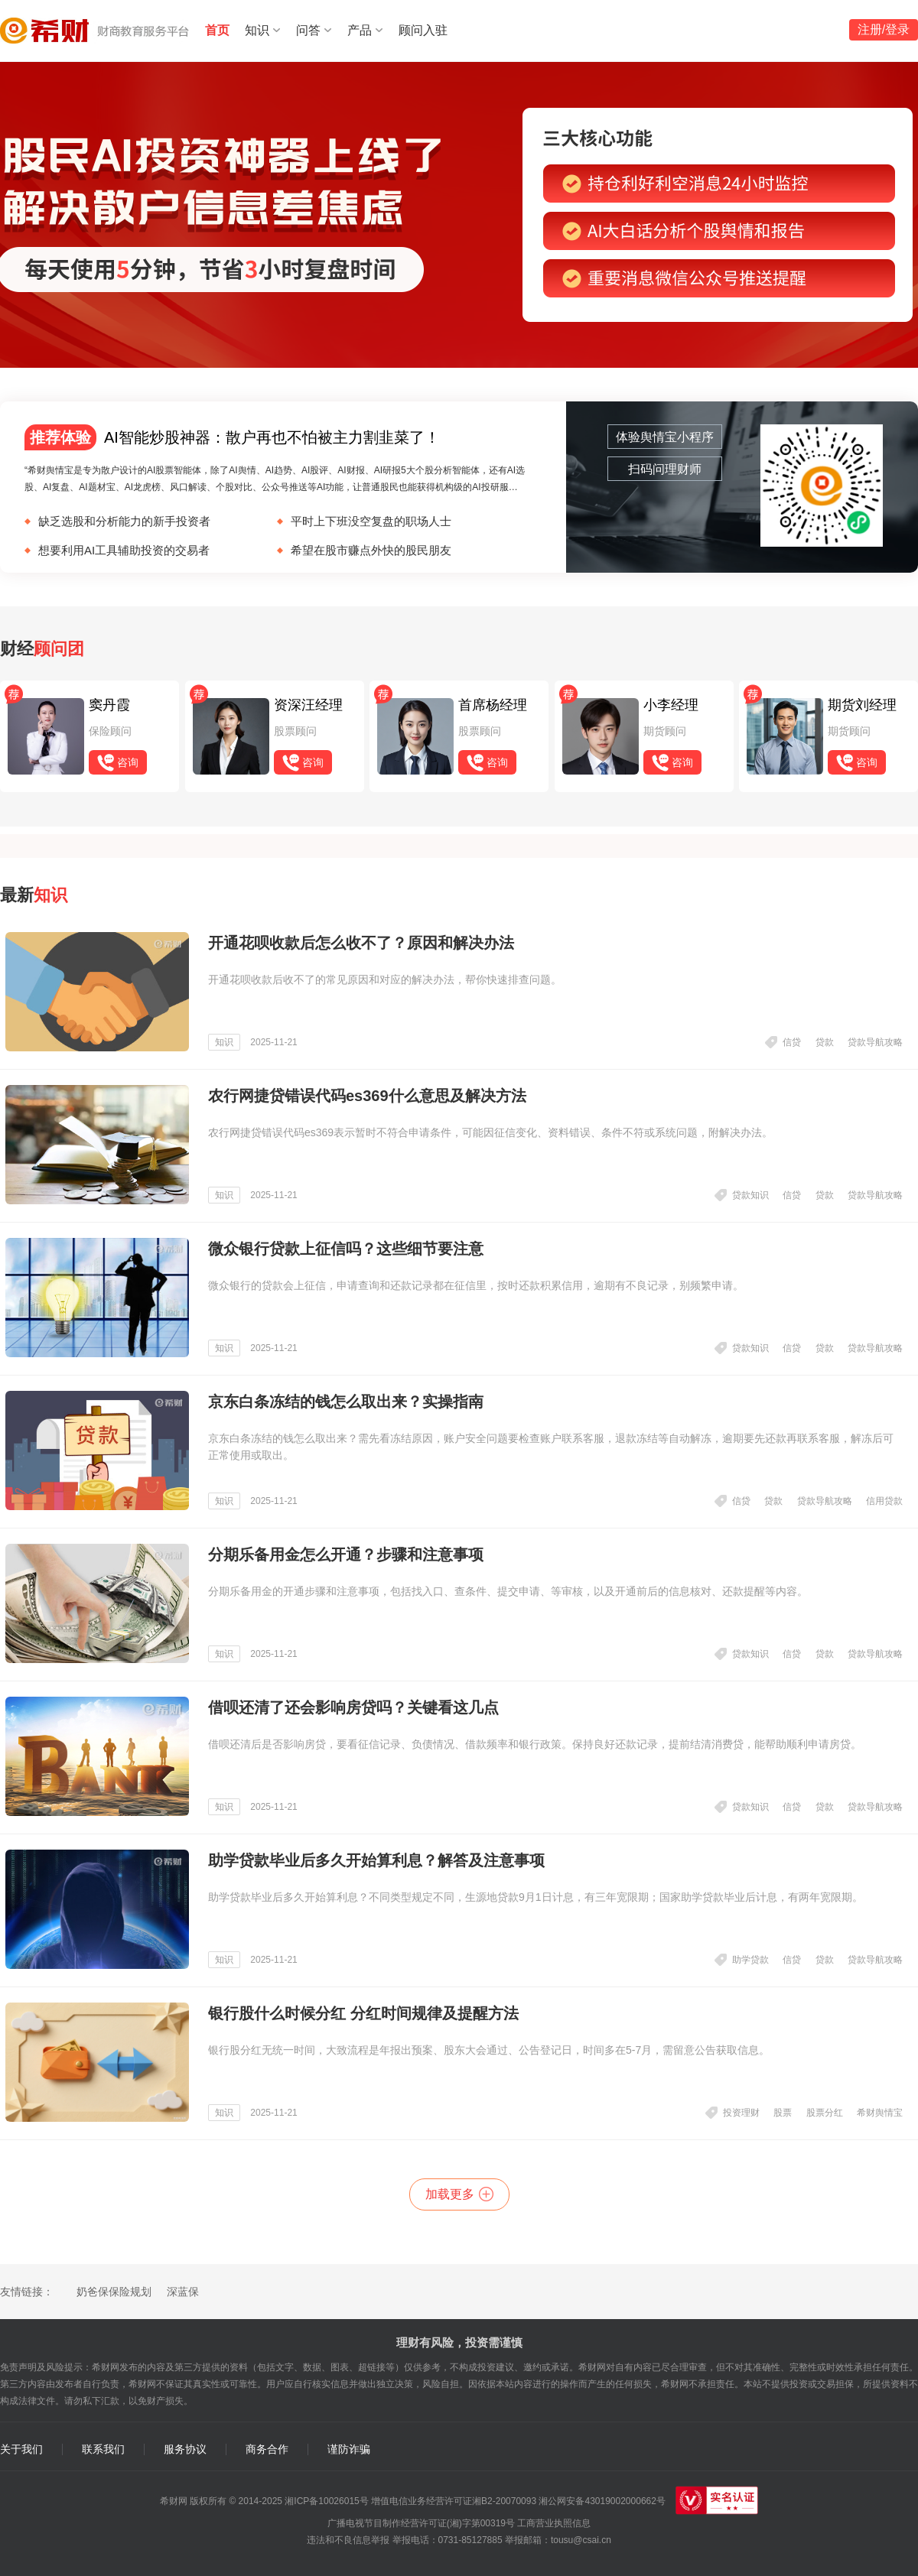 The height and width of the screenshot is (2576, 918). Describe the element at coordinates (554, 2523) in the screenshot. I see `工商营业执照信息` at that location.